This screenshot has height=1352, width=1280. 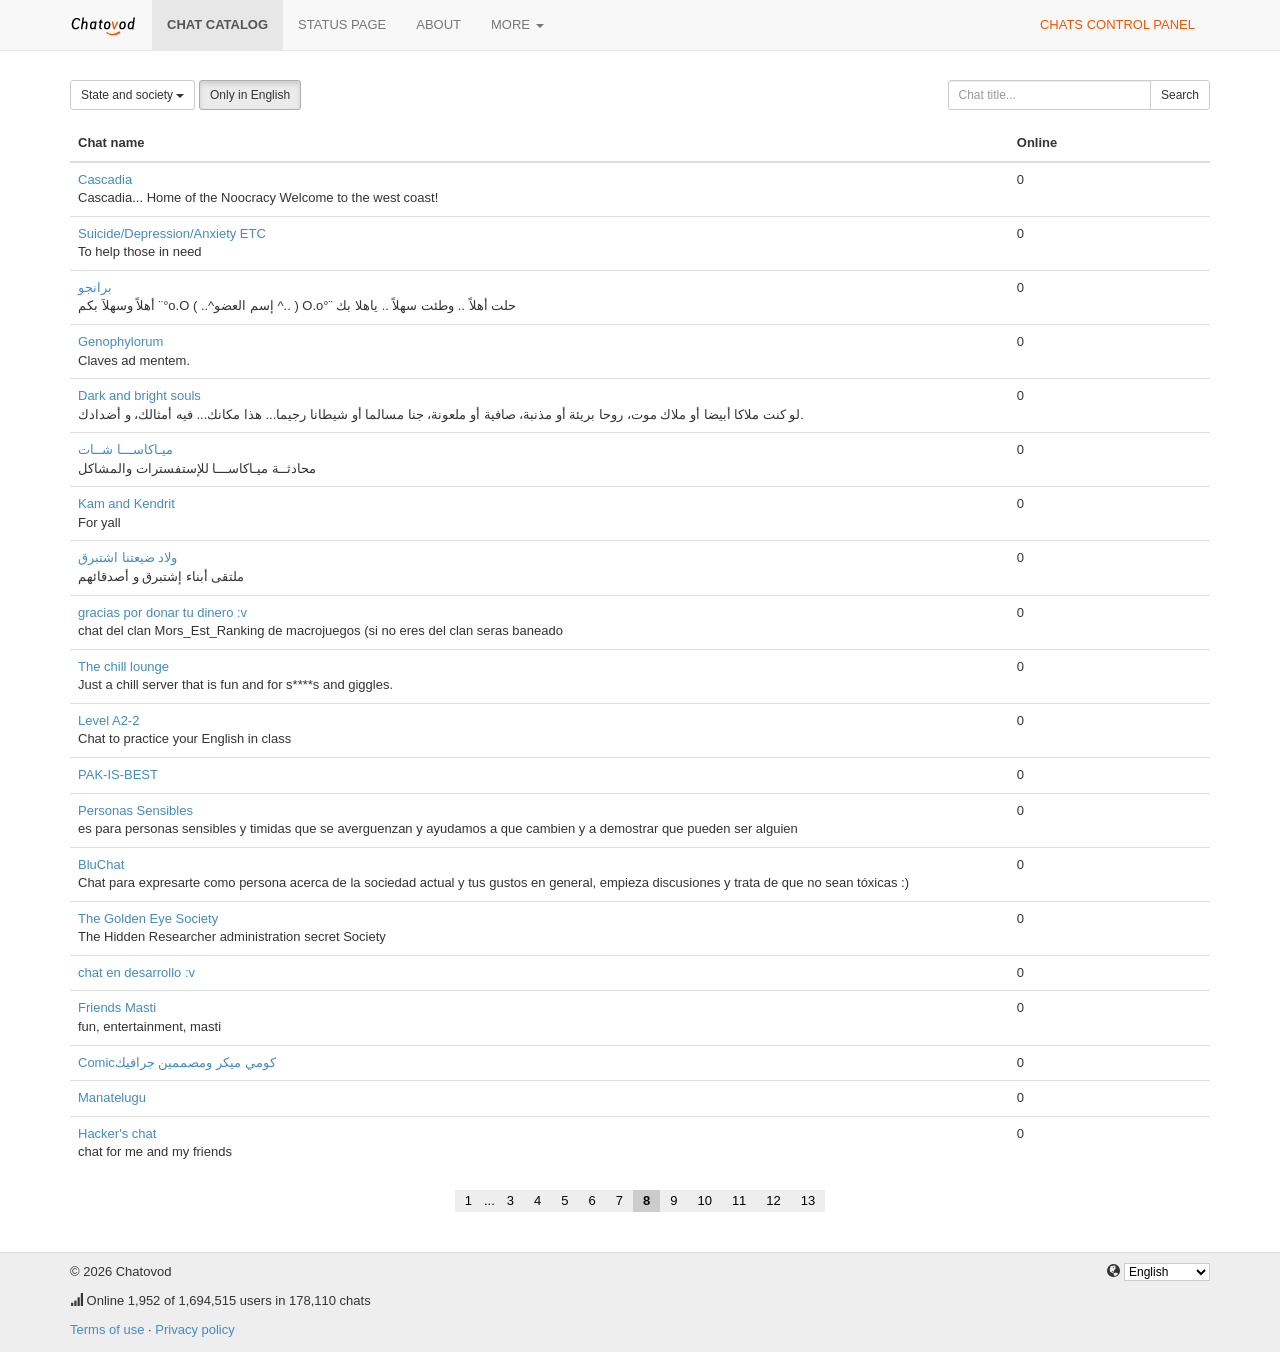 What do you see at coordinates (117, 1133) in the screenshot?
I see `Hacker's chat` at bounding box center [117, 1133].